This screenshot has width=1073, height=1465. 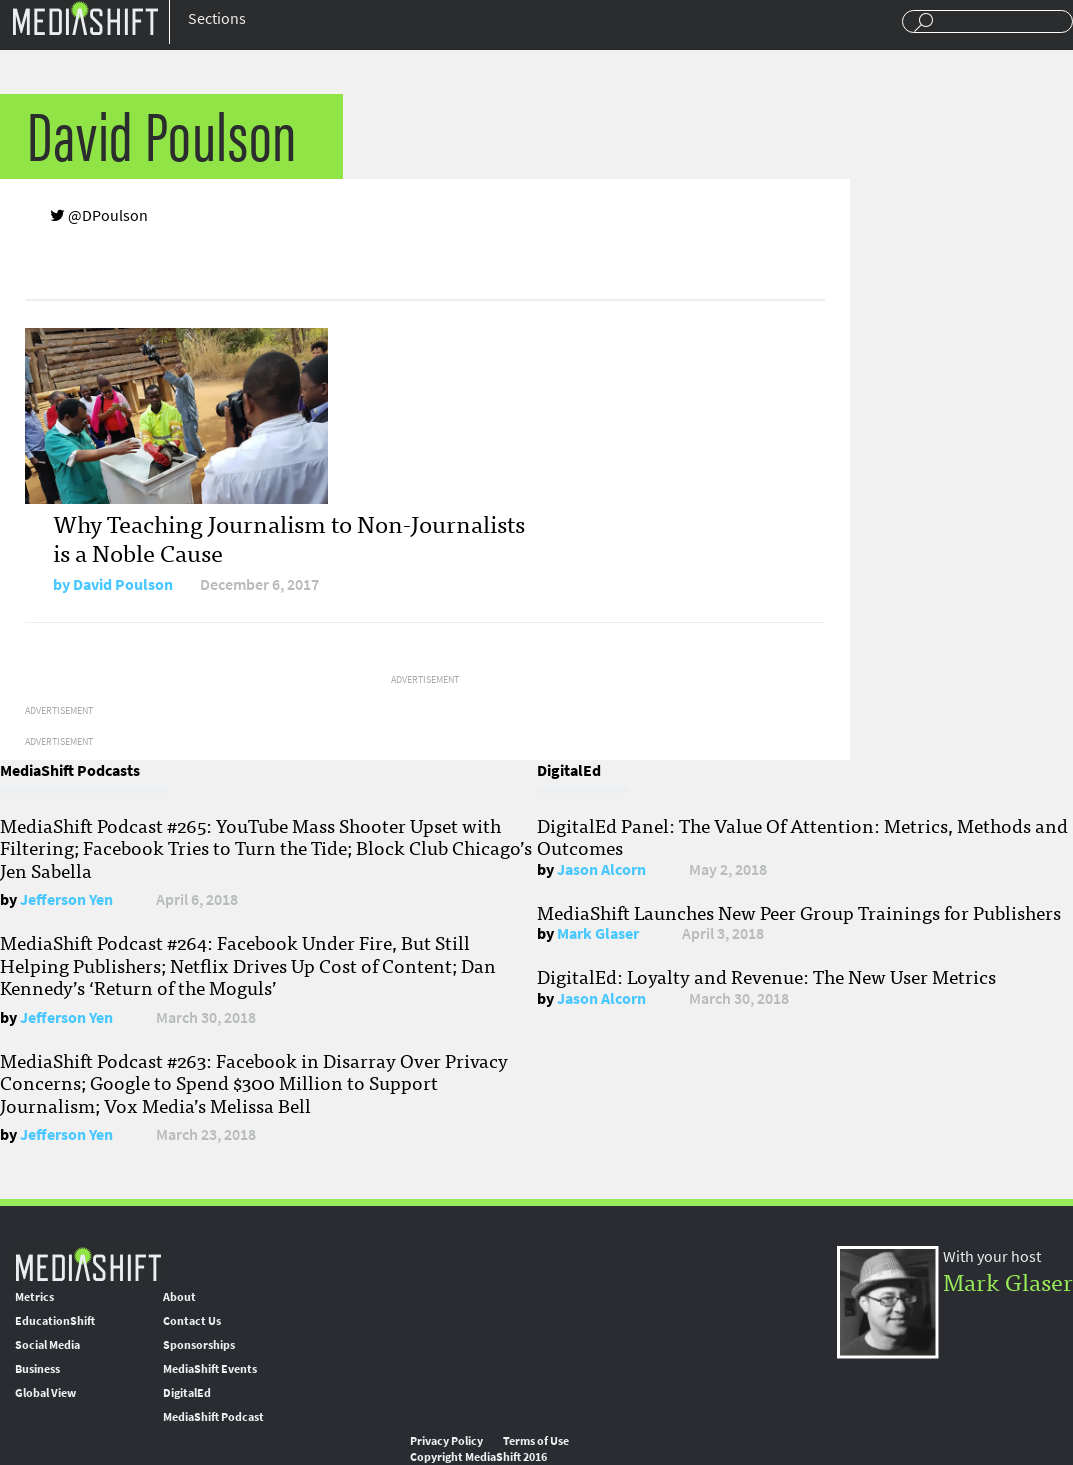 I want to click on EducationShift, so click(x=55, y=1321).